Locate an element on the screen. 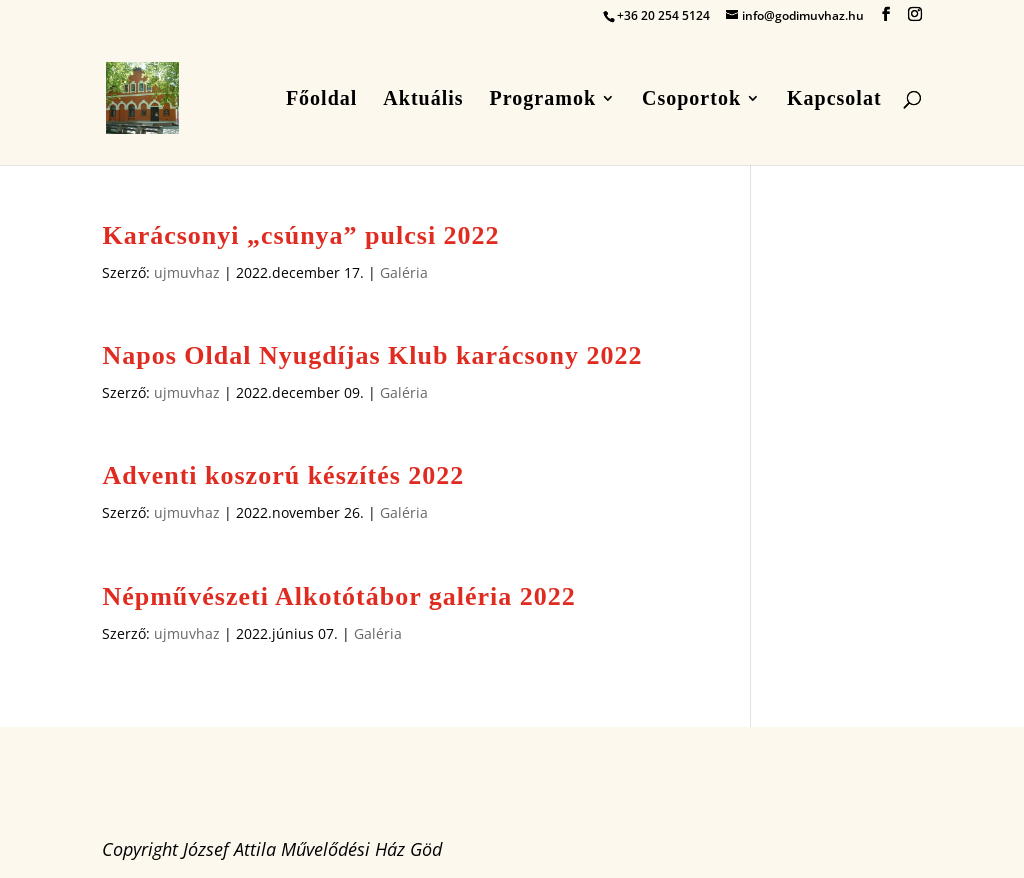  Adventi koszorú készítés 2022 is located at coordinates (283, 475).